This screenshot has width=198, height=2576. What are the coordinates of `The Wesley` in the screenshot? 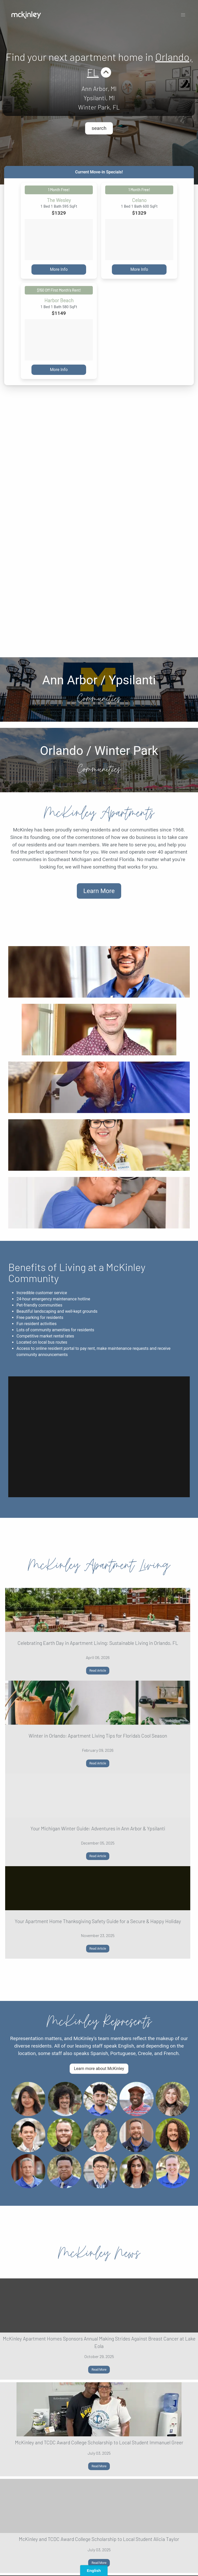 It's located at (59, 200).